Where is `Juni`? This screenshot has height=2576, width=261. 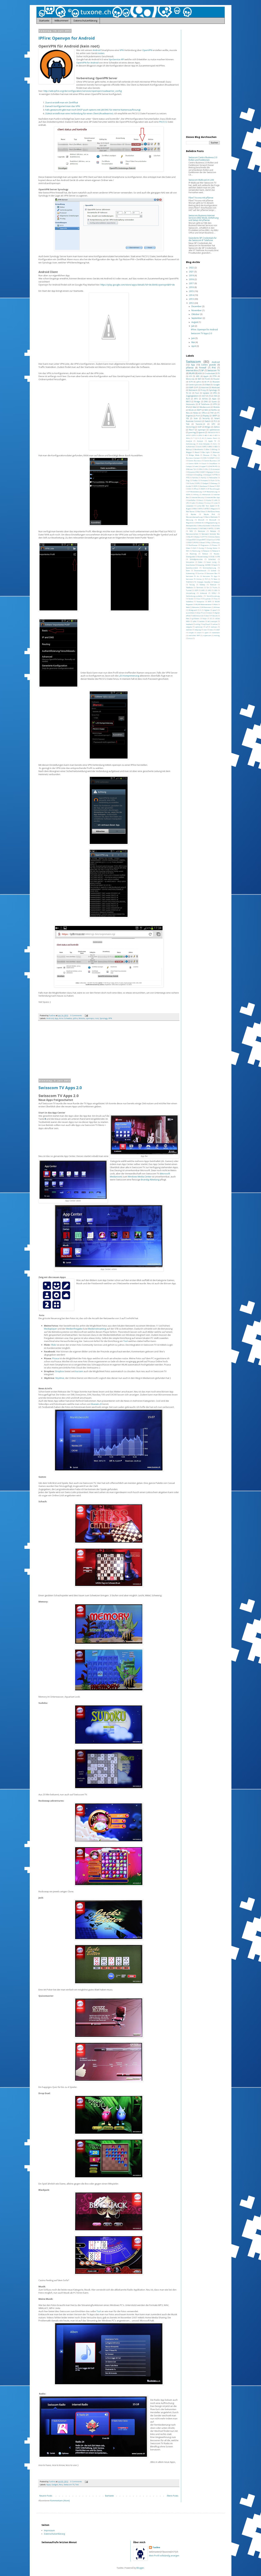 Juni is located at coordinates (193, 338).